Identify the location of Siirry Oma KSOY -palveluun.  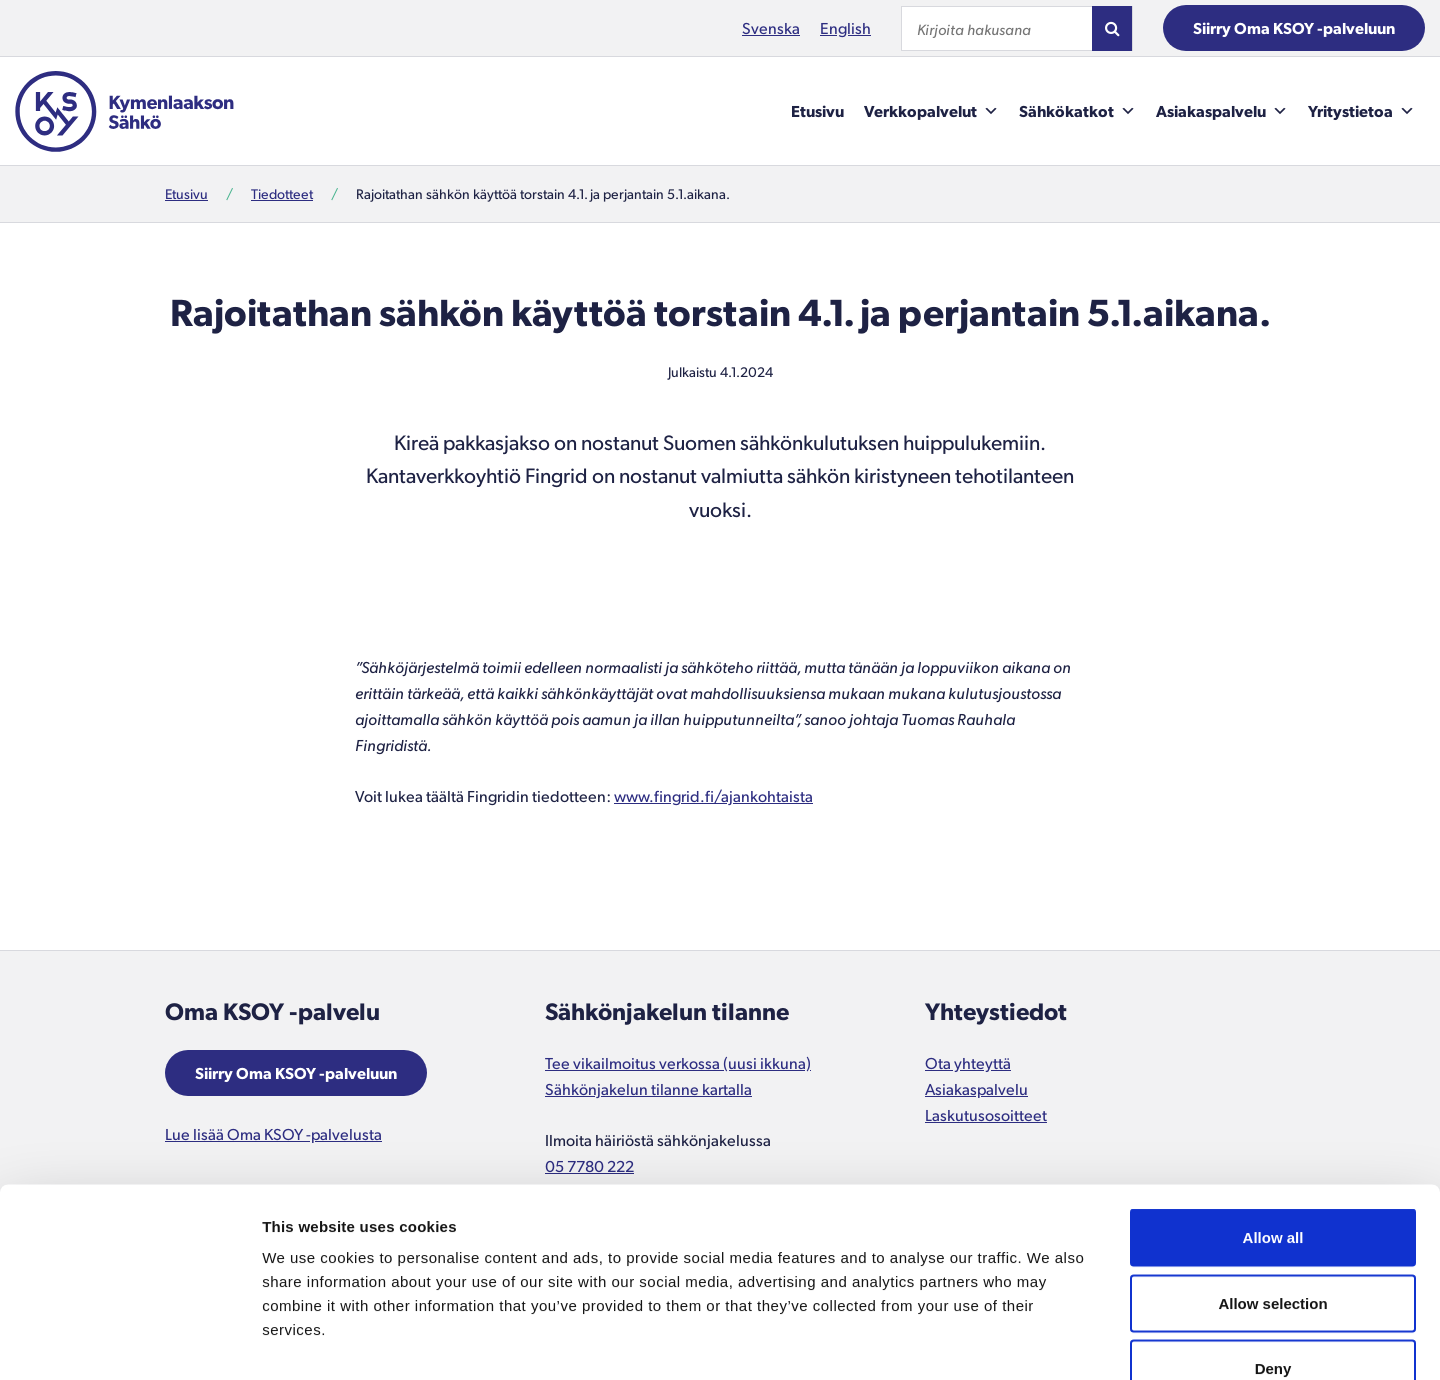
(1294, 27).